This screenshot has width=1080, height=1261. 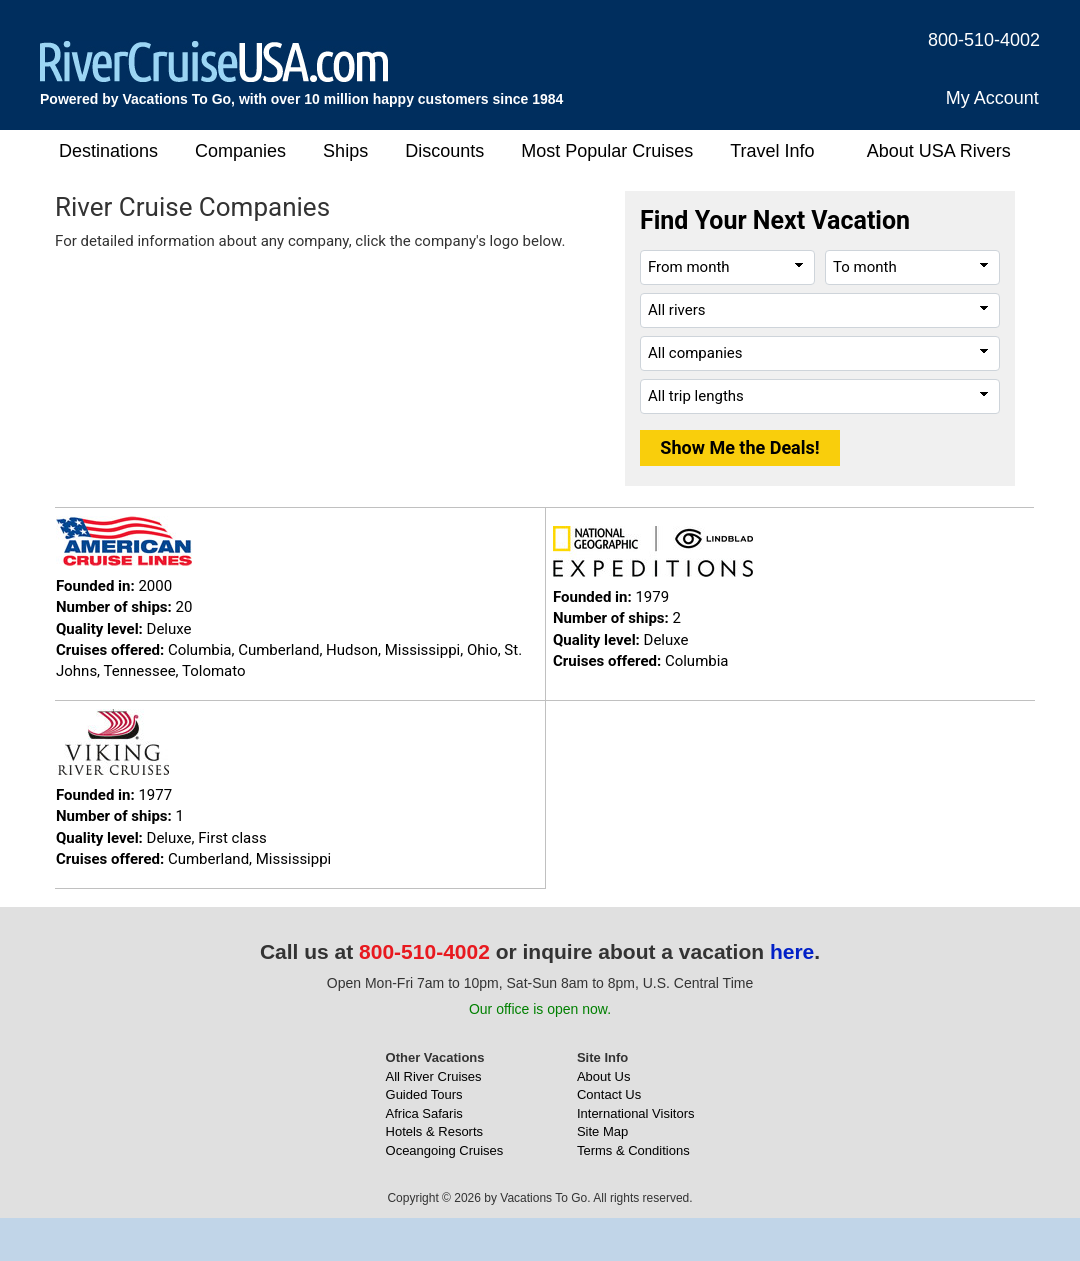 I want to click on My Account, so click(x=992, y=98).